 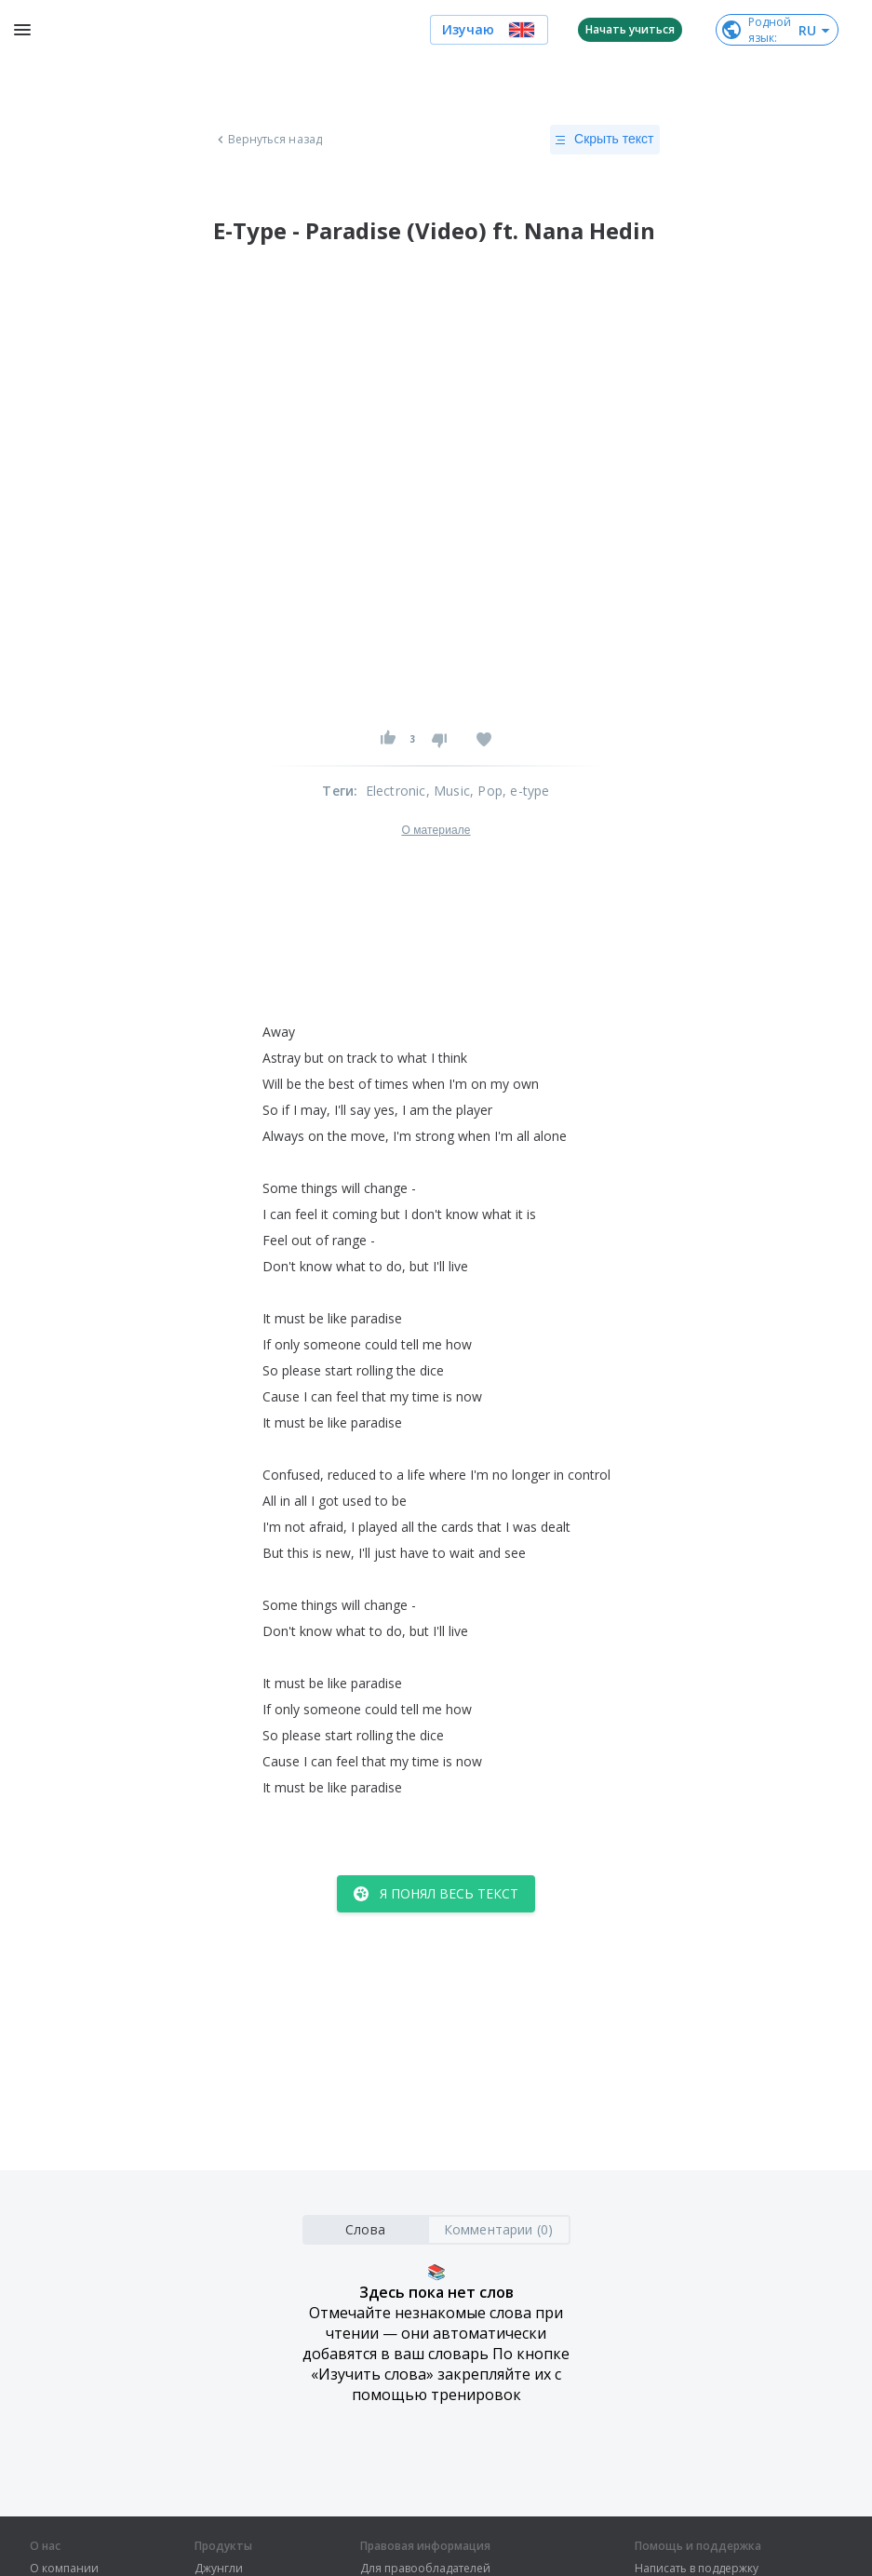 I want to click on , Music, so click(x=448, y=790).